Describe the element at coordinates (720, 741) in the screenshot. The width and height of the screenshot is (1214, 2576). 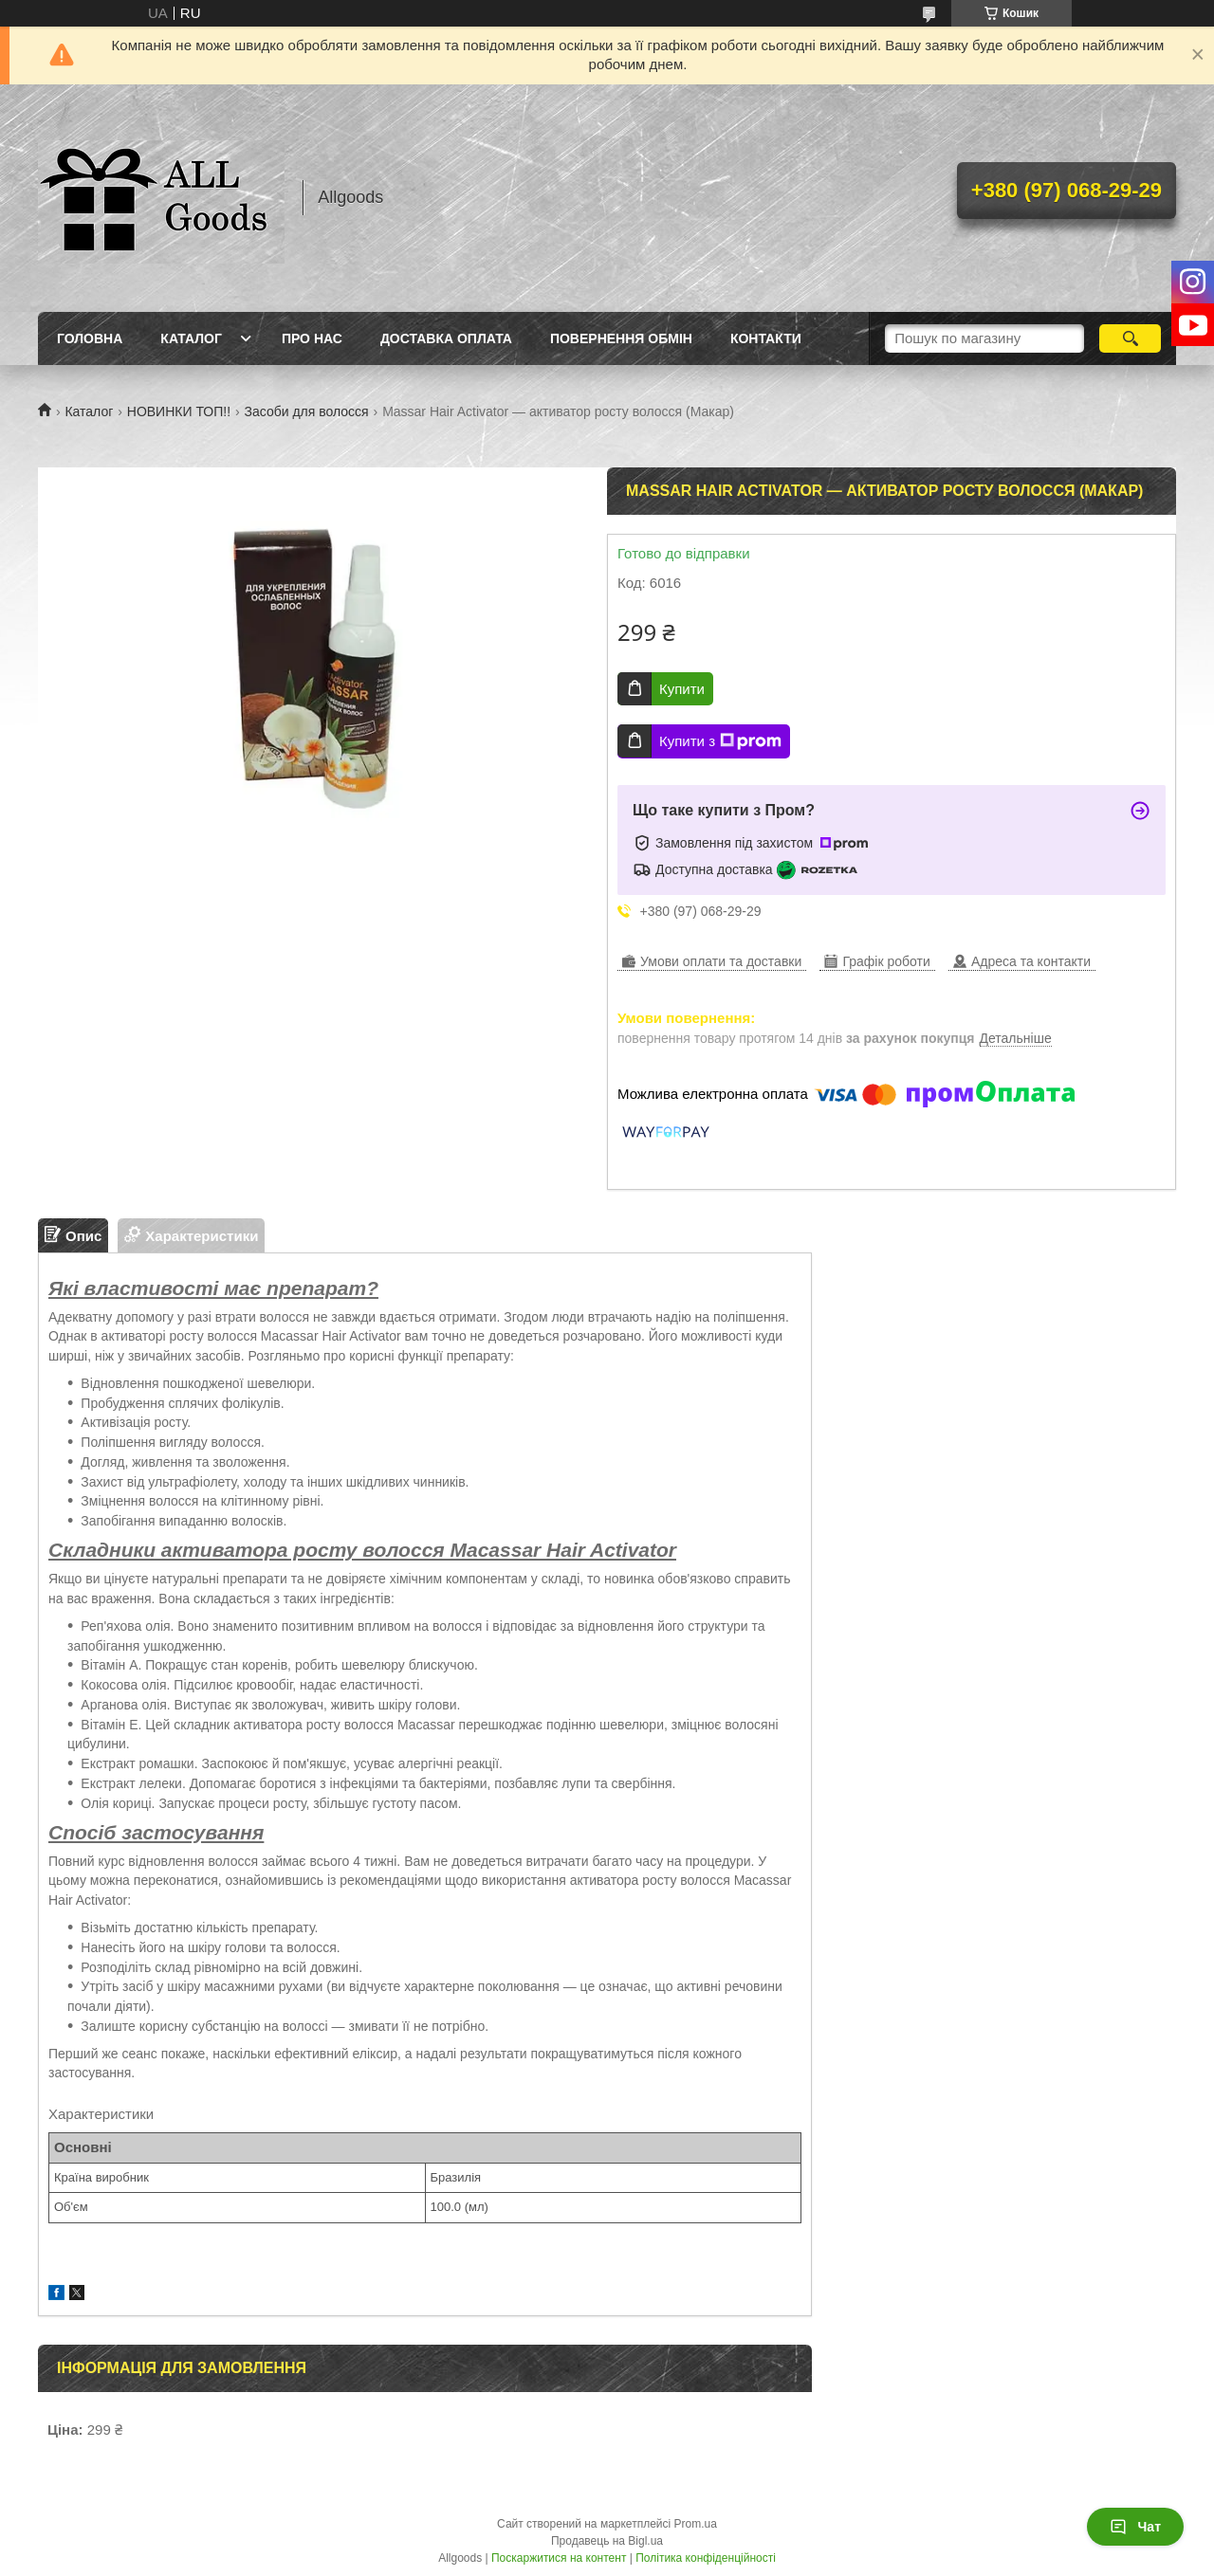
I see `Купити з` at that location.